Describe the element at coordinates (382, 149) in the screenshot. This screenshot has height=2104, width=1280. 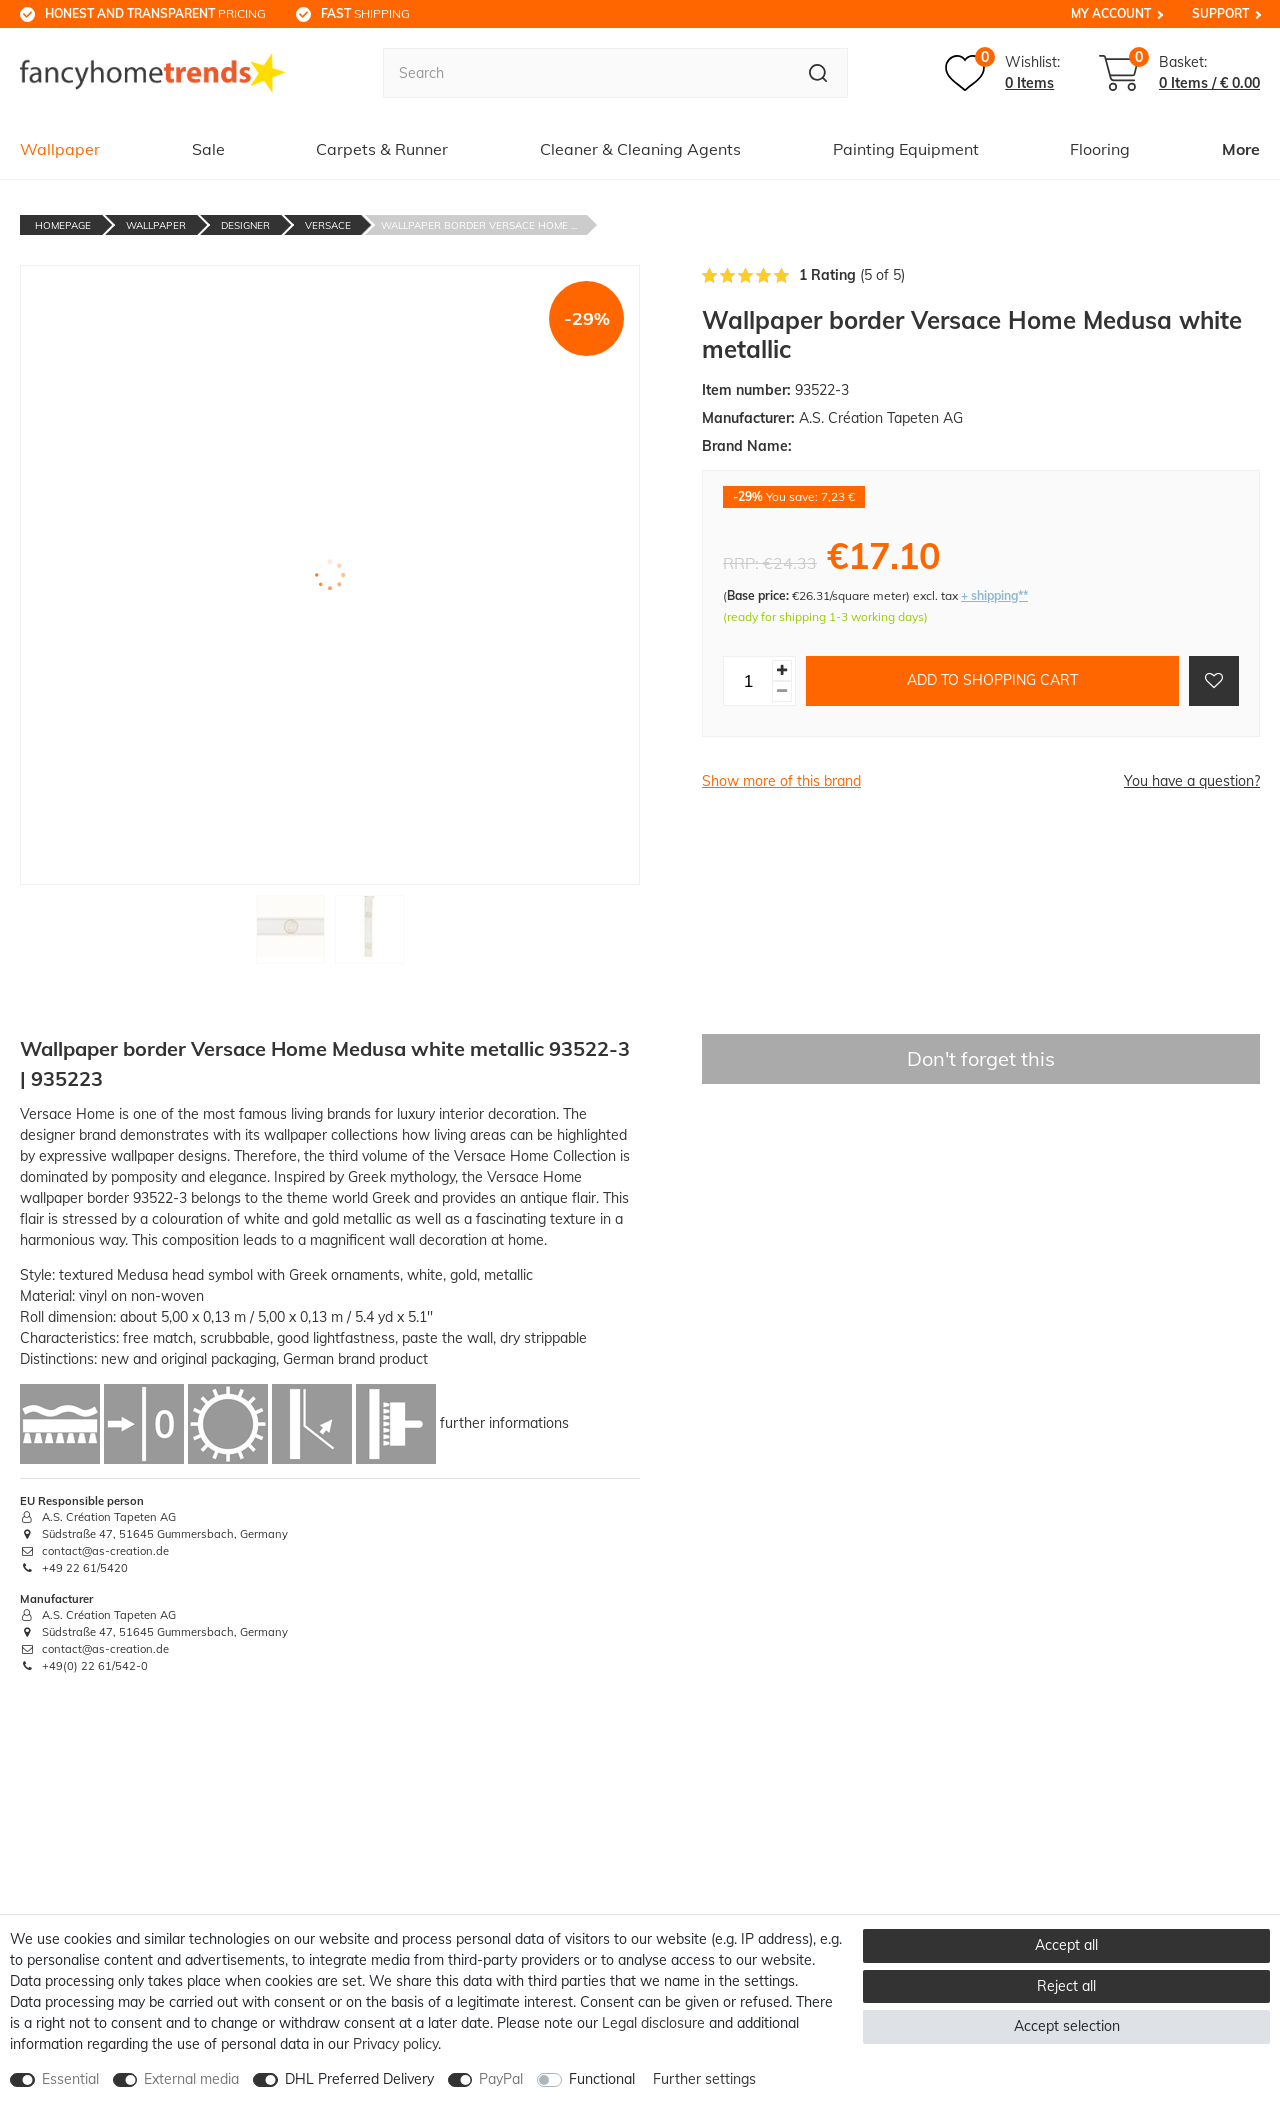
I see `Carpets & Runner` at that location.